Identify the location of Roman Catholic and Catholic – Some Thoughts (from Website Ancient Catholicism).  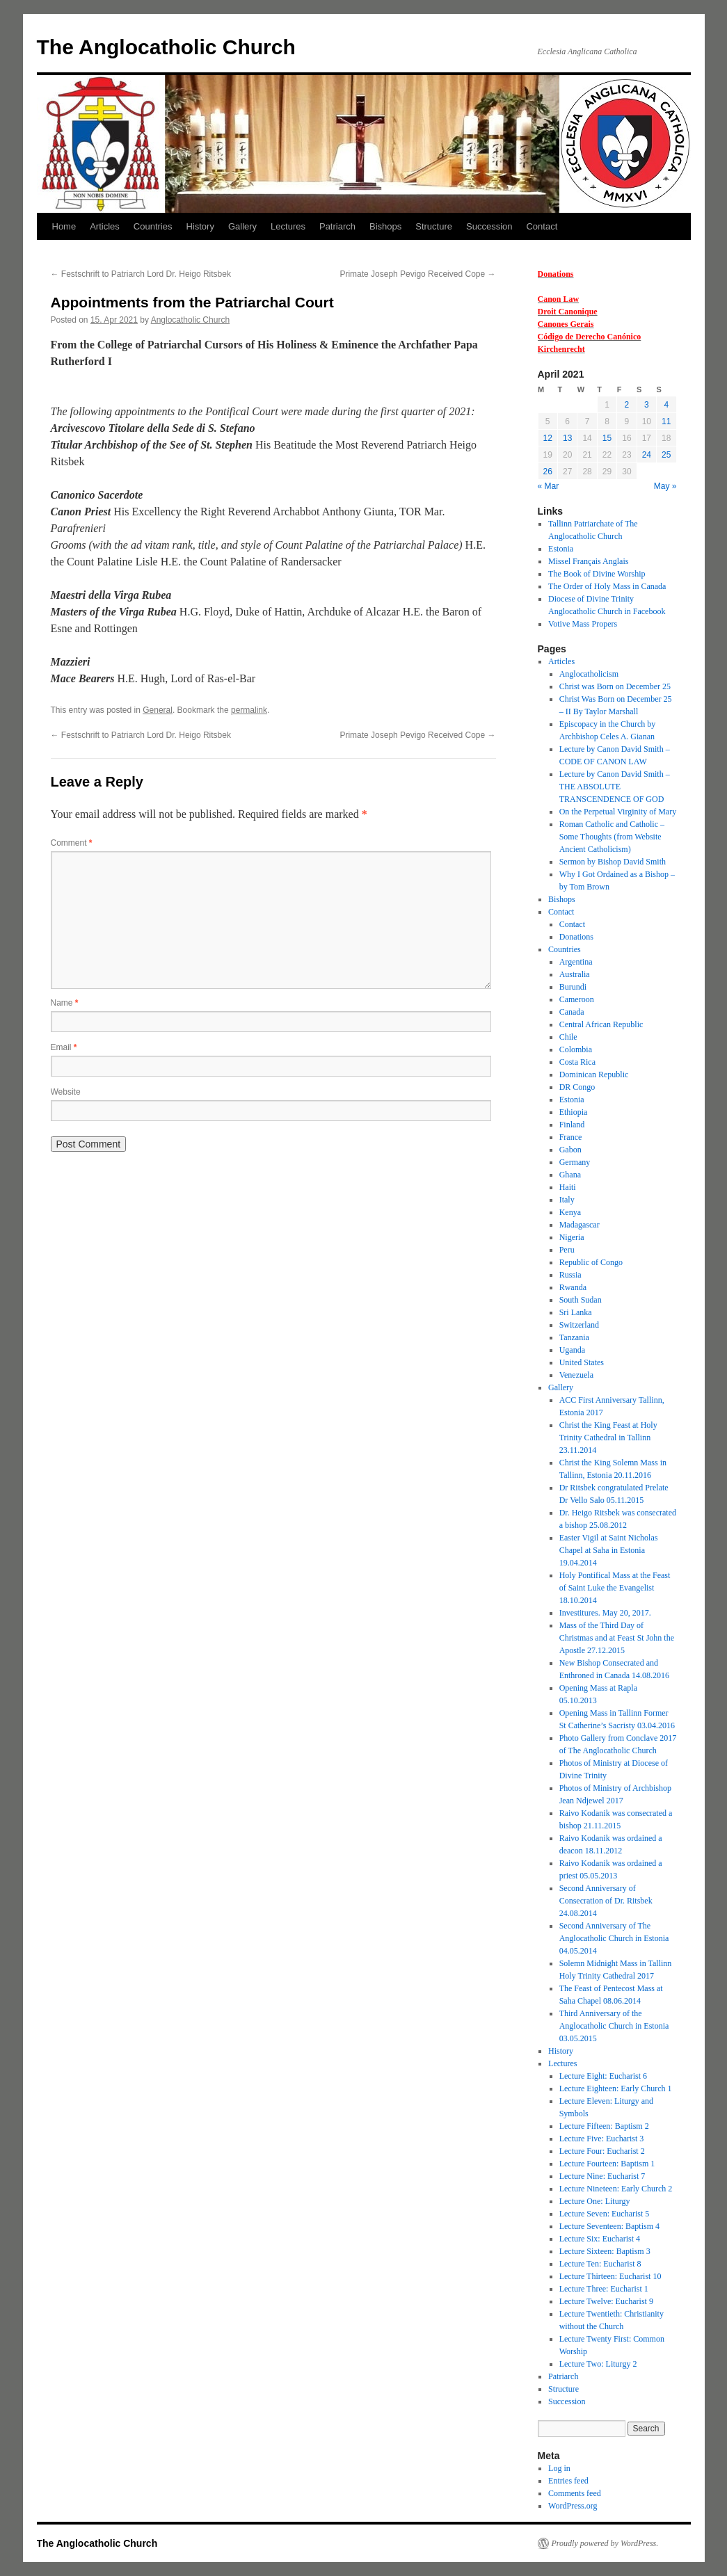
(611, 836).